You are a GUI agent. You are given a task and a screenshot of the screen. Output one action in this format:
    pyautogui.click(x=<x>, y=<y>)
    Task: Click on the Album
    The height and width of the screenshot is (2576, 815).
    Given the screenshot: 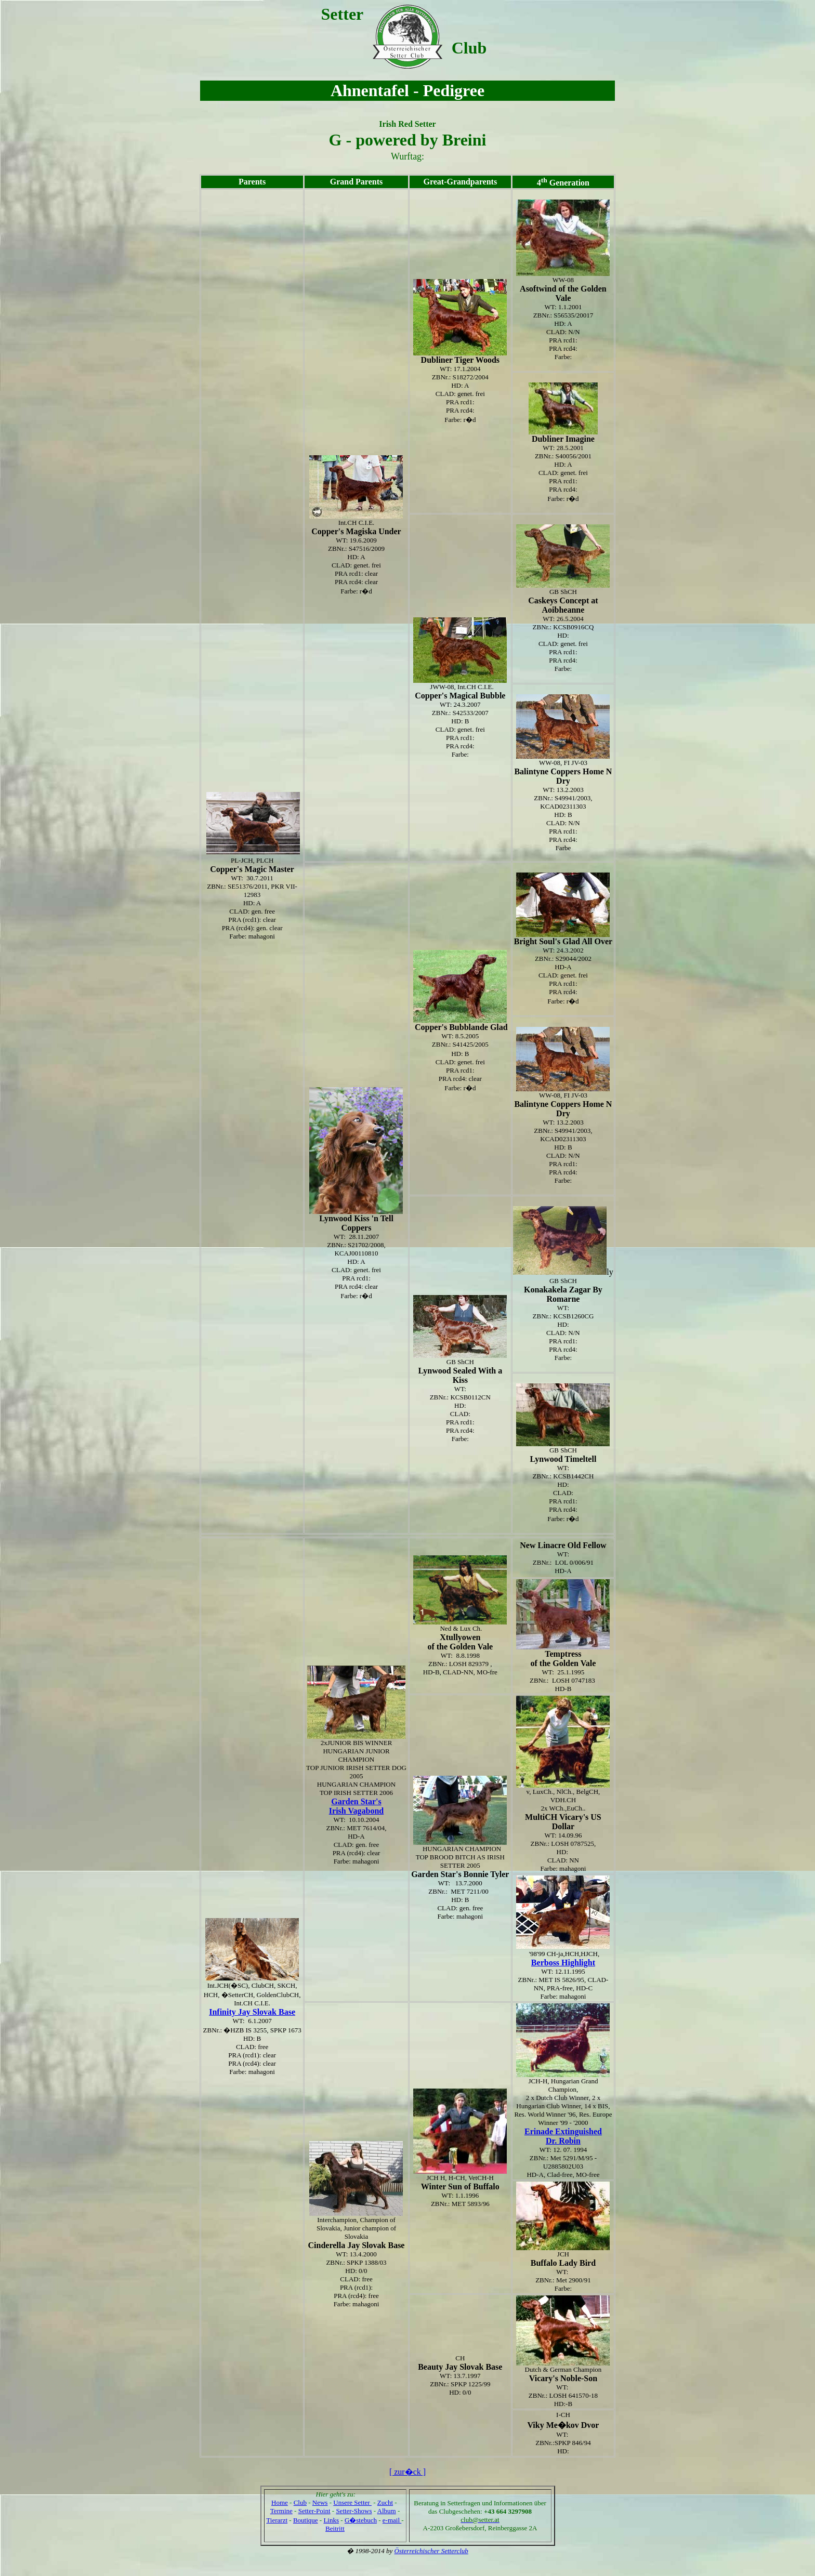 What is the action you would take?
    pyautogui.click(x=386, y=2511)
    